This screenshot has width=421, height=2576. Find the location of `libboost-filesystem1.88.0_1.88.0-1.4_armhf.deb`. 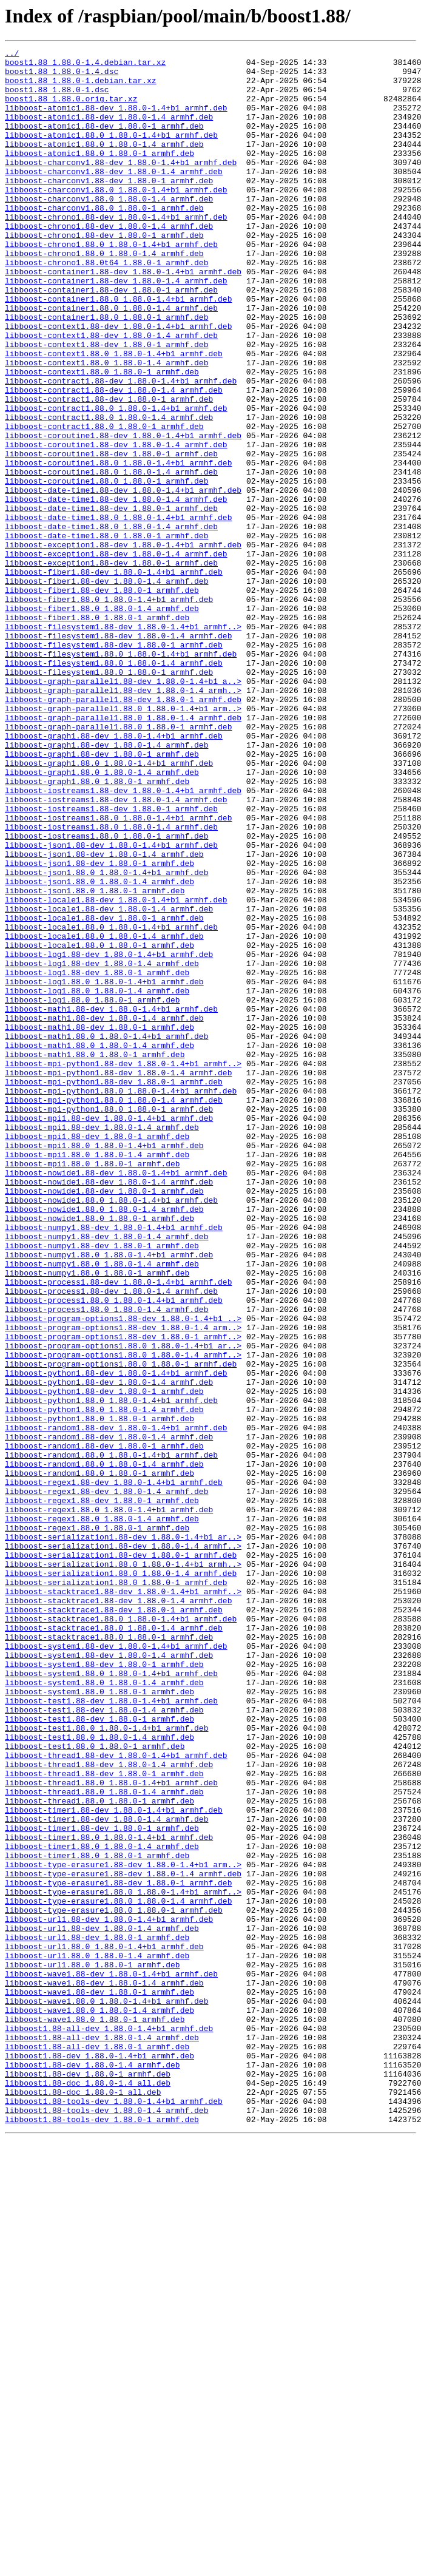

libboost-filesystem1.88.0_1.88.0-1.4_armhf.deb is located at coordinates (114, 786).